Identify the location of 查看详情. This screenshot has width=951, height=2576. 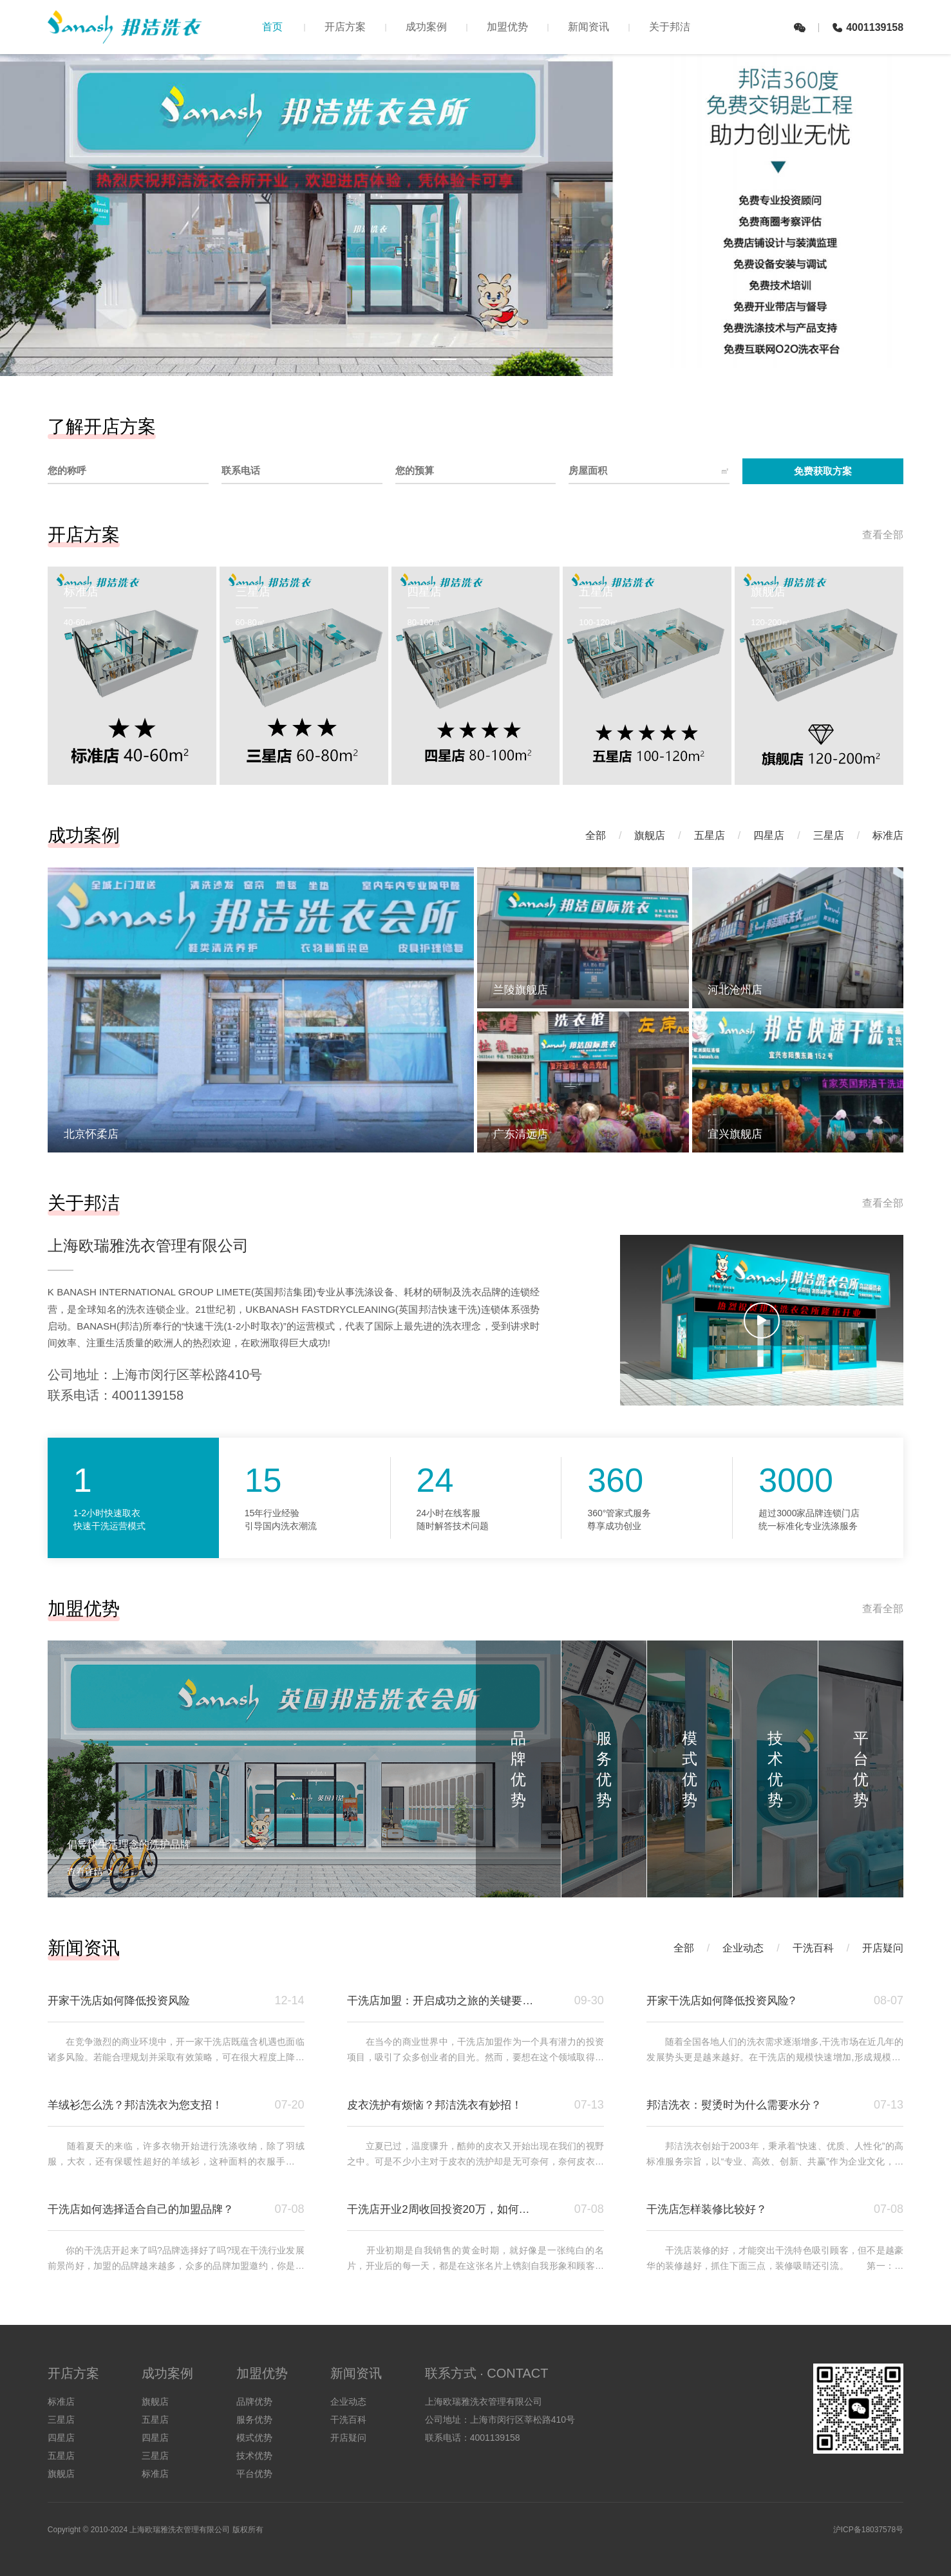
(90, 1871).